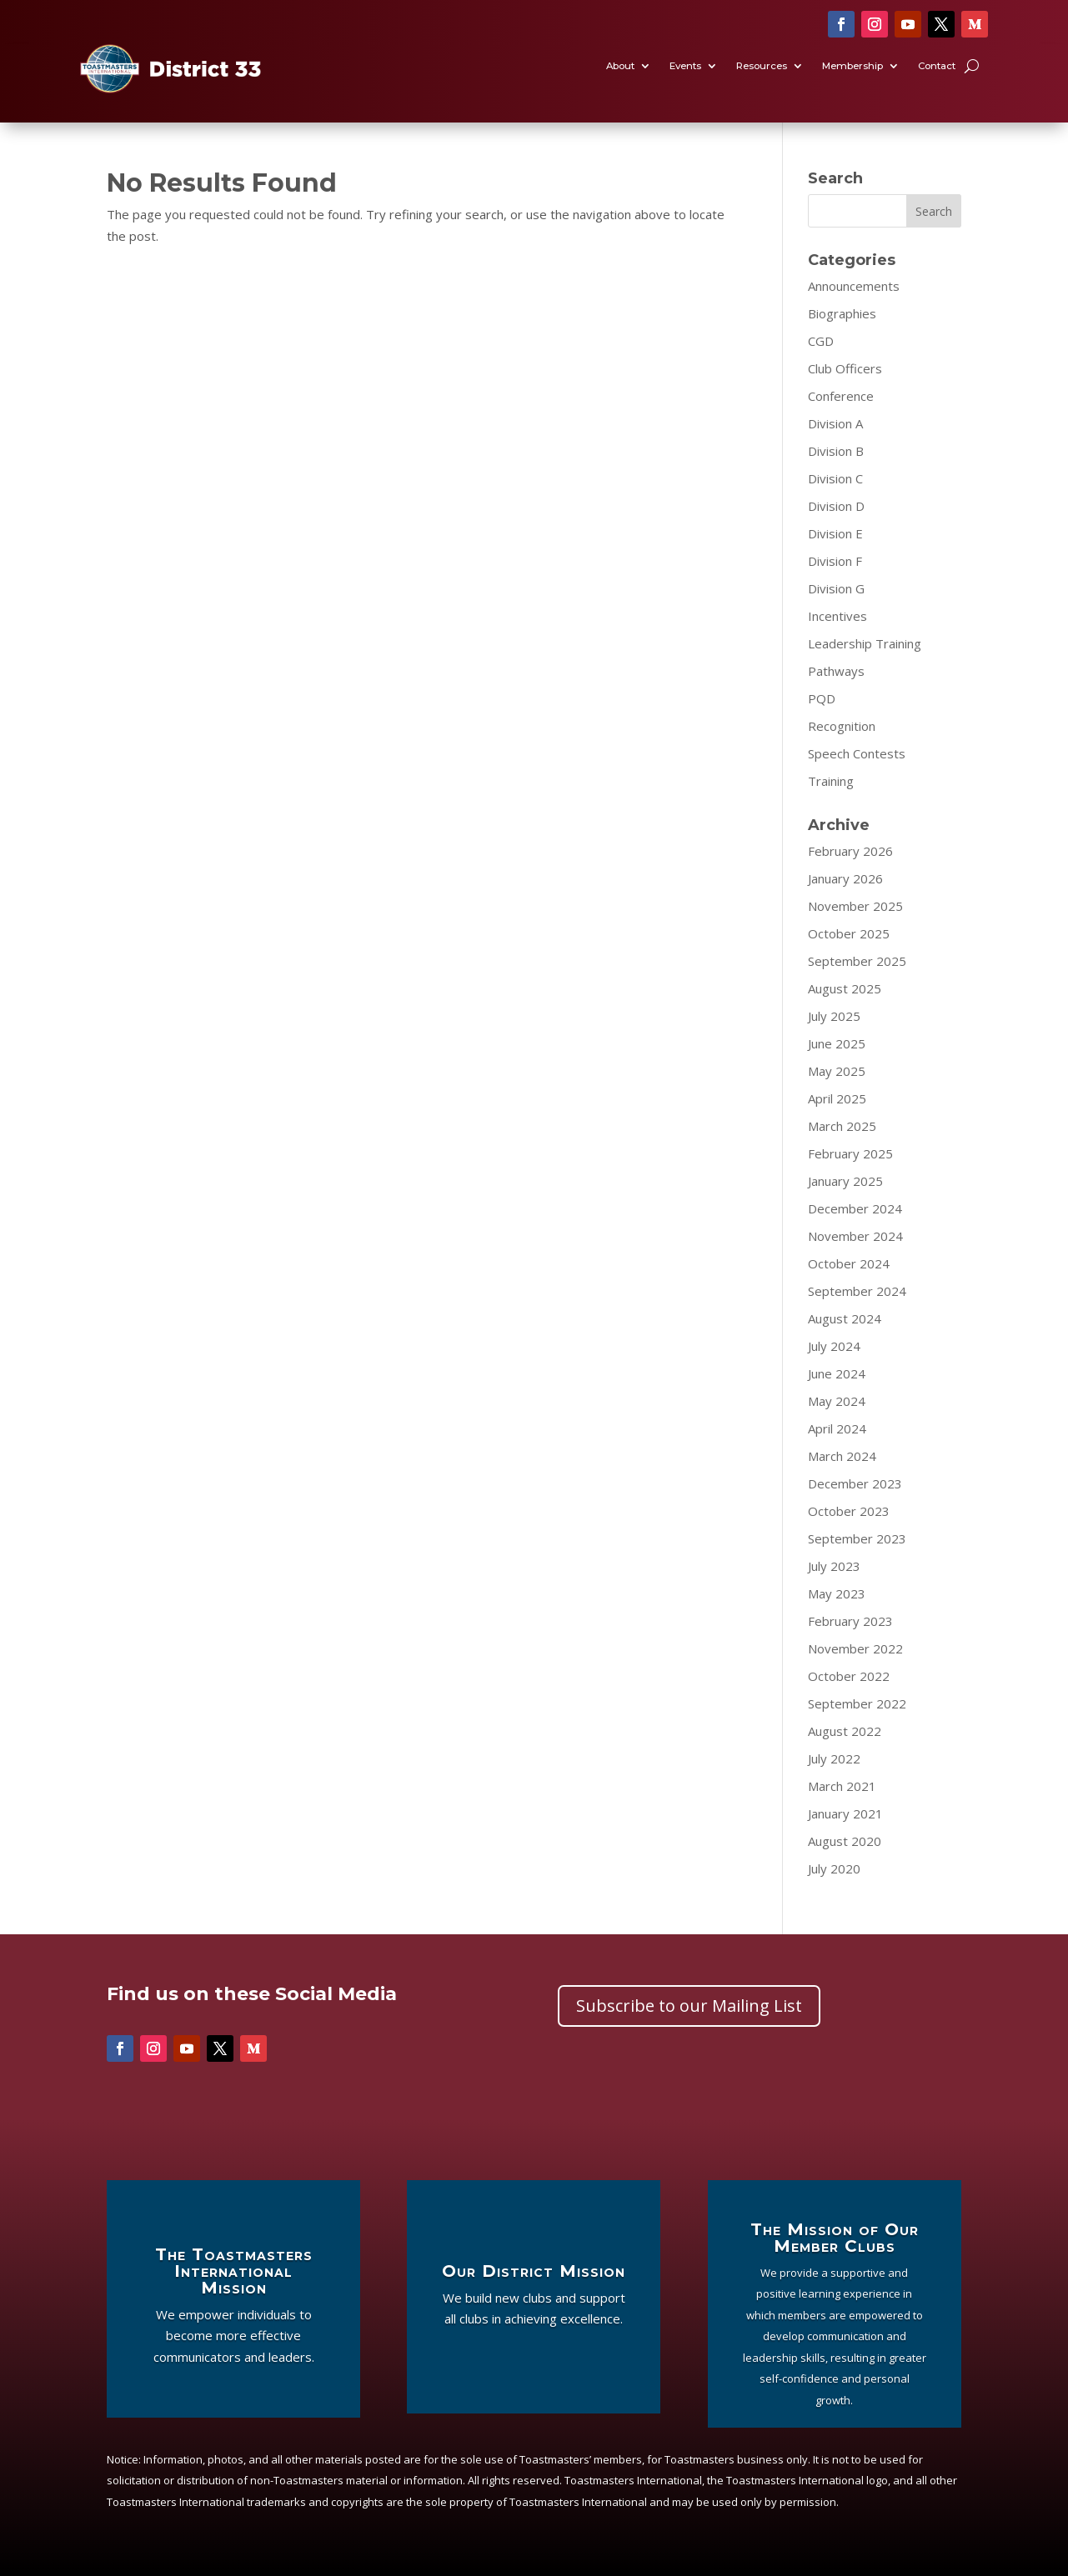 The image size is (1068, 2576). Describe the element at coordinates (835, 561) in the screenshot. I see `Division F` at that location.